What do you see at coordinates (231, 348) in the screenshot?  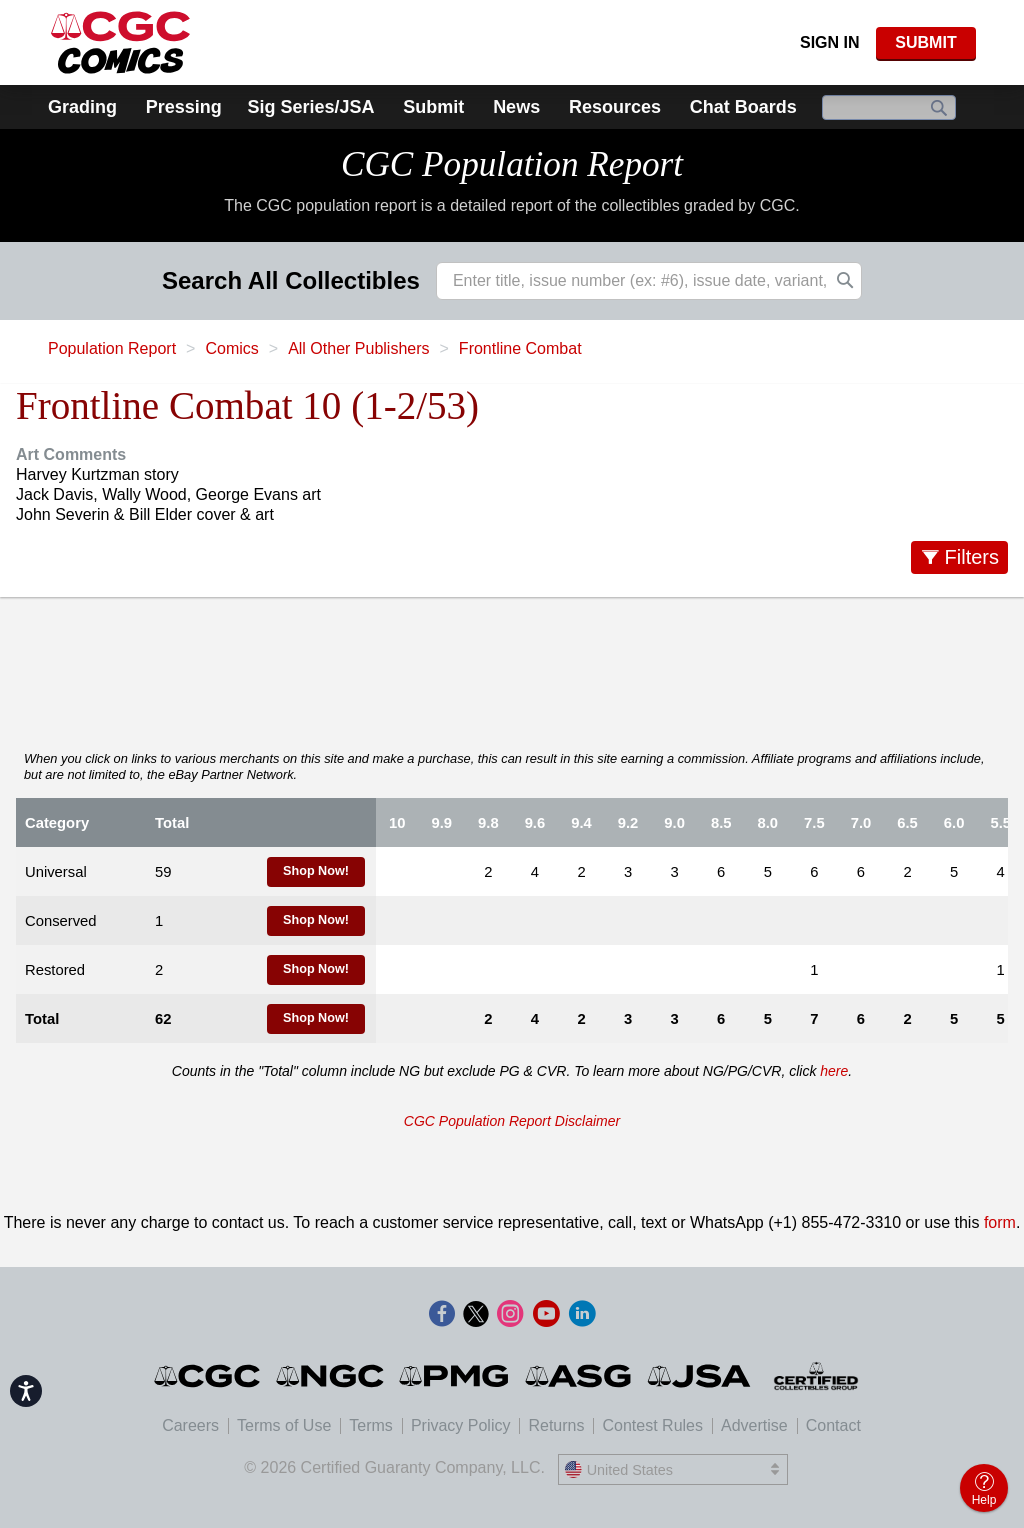 I see `Comics` at bounding box center [231, 348].